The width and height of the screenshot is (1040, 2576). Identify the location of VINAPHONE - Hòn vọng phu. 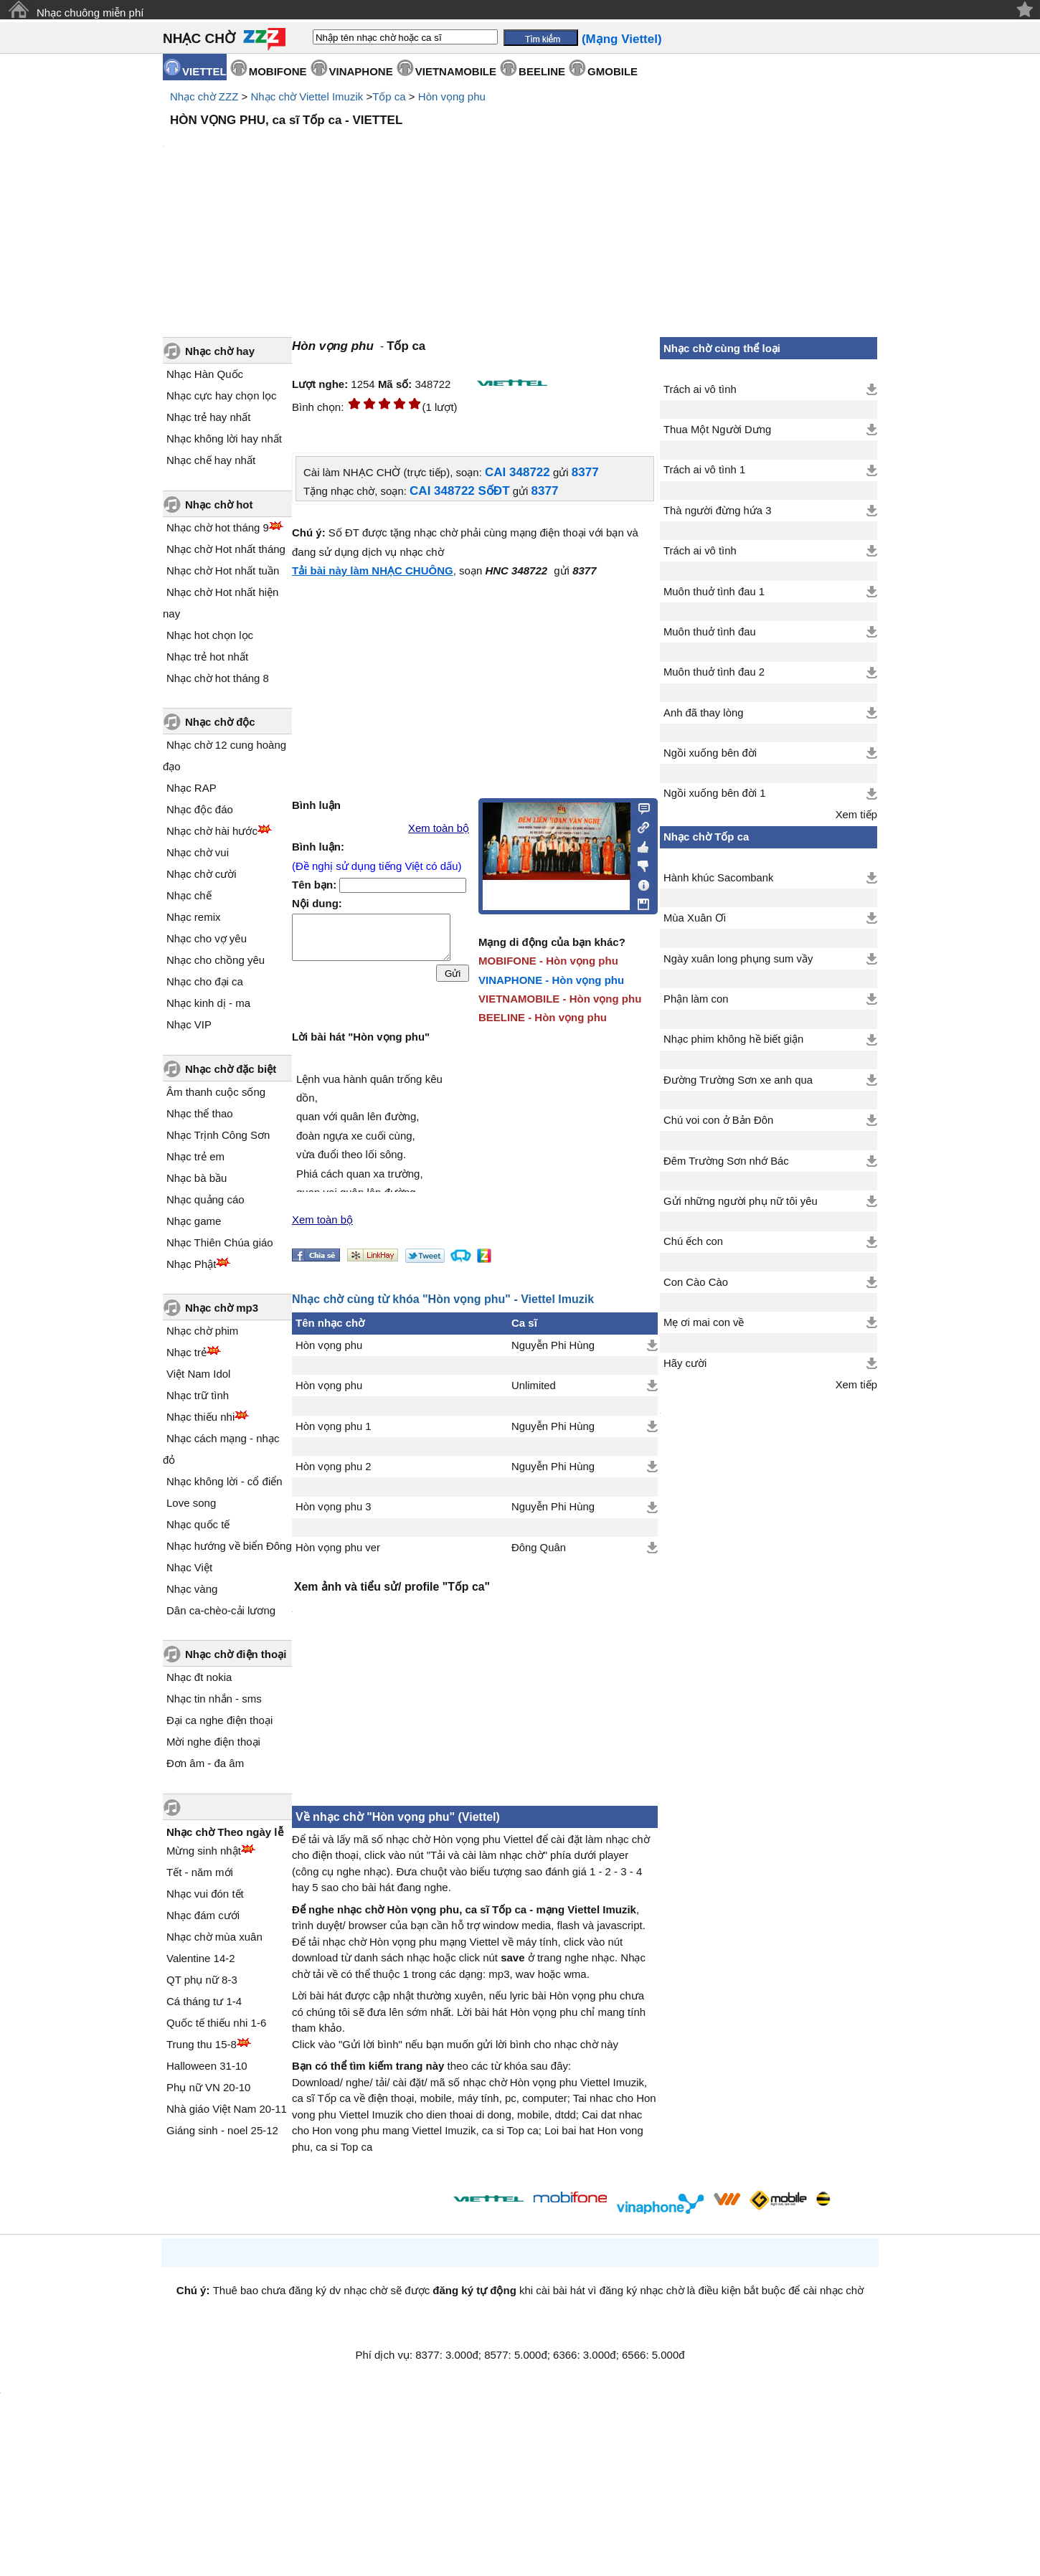
(551, 980).